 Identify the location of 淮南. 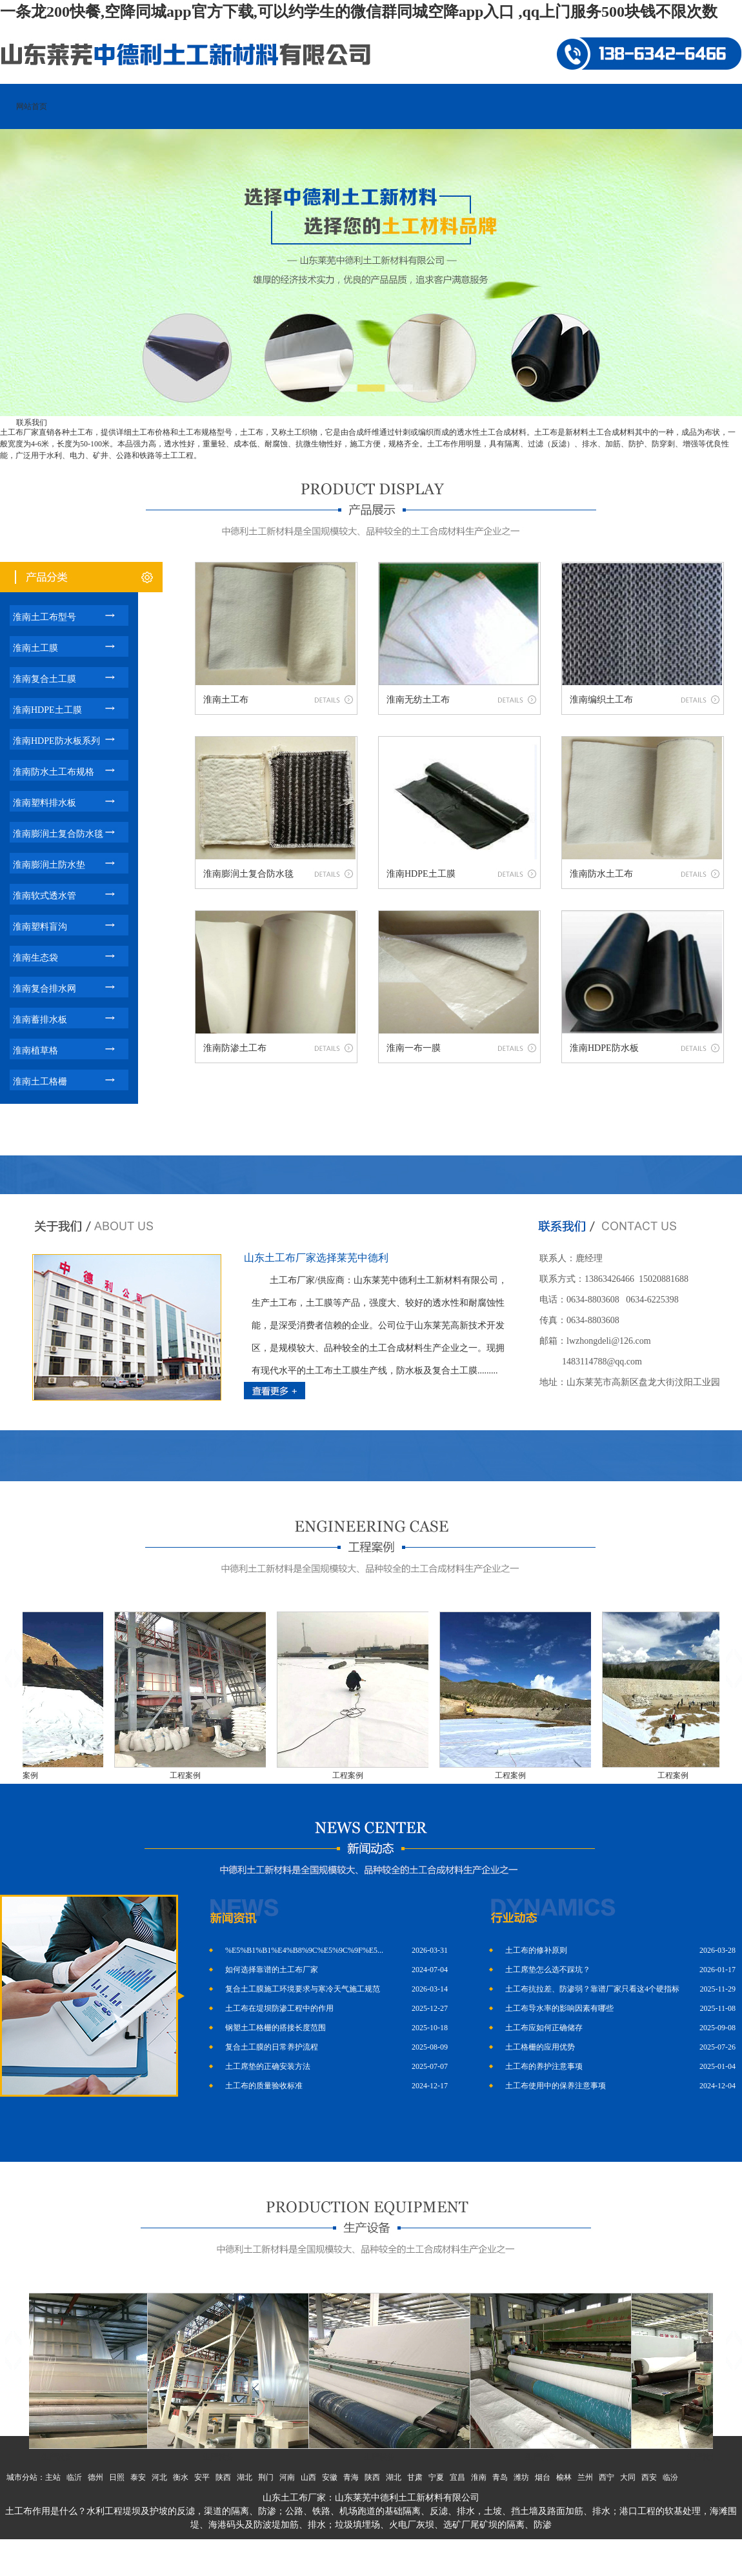
(478, 2477).